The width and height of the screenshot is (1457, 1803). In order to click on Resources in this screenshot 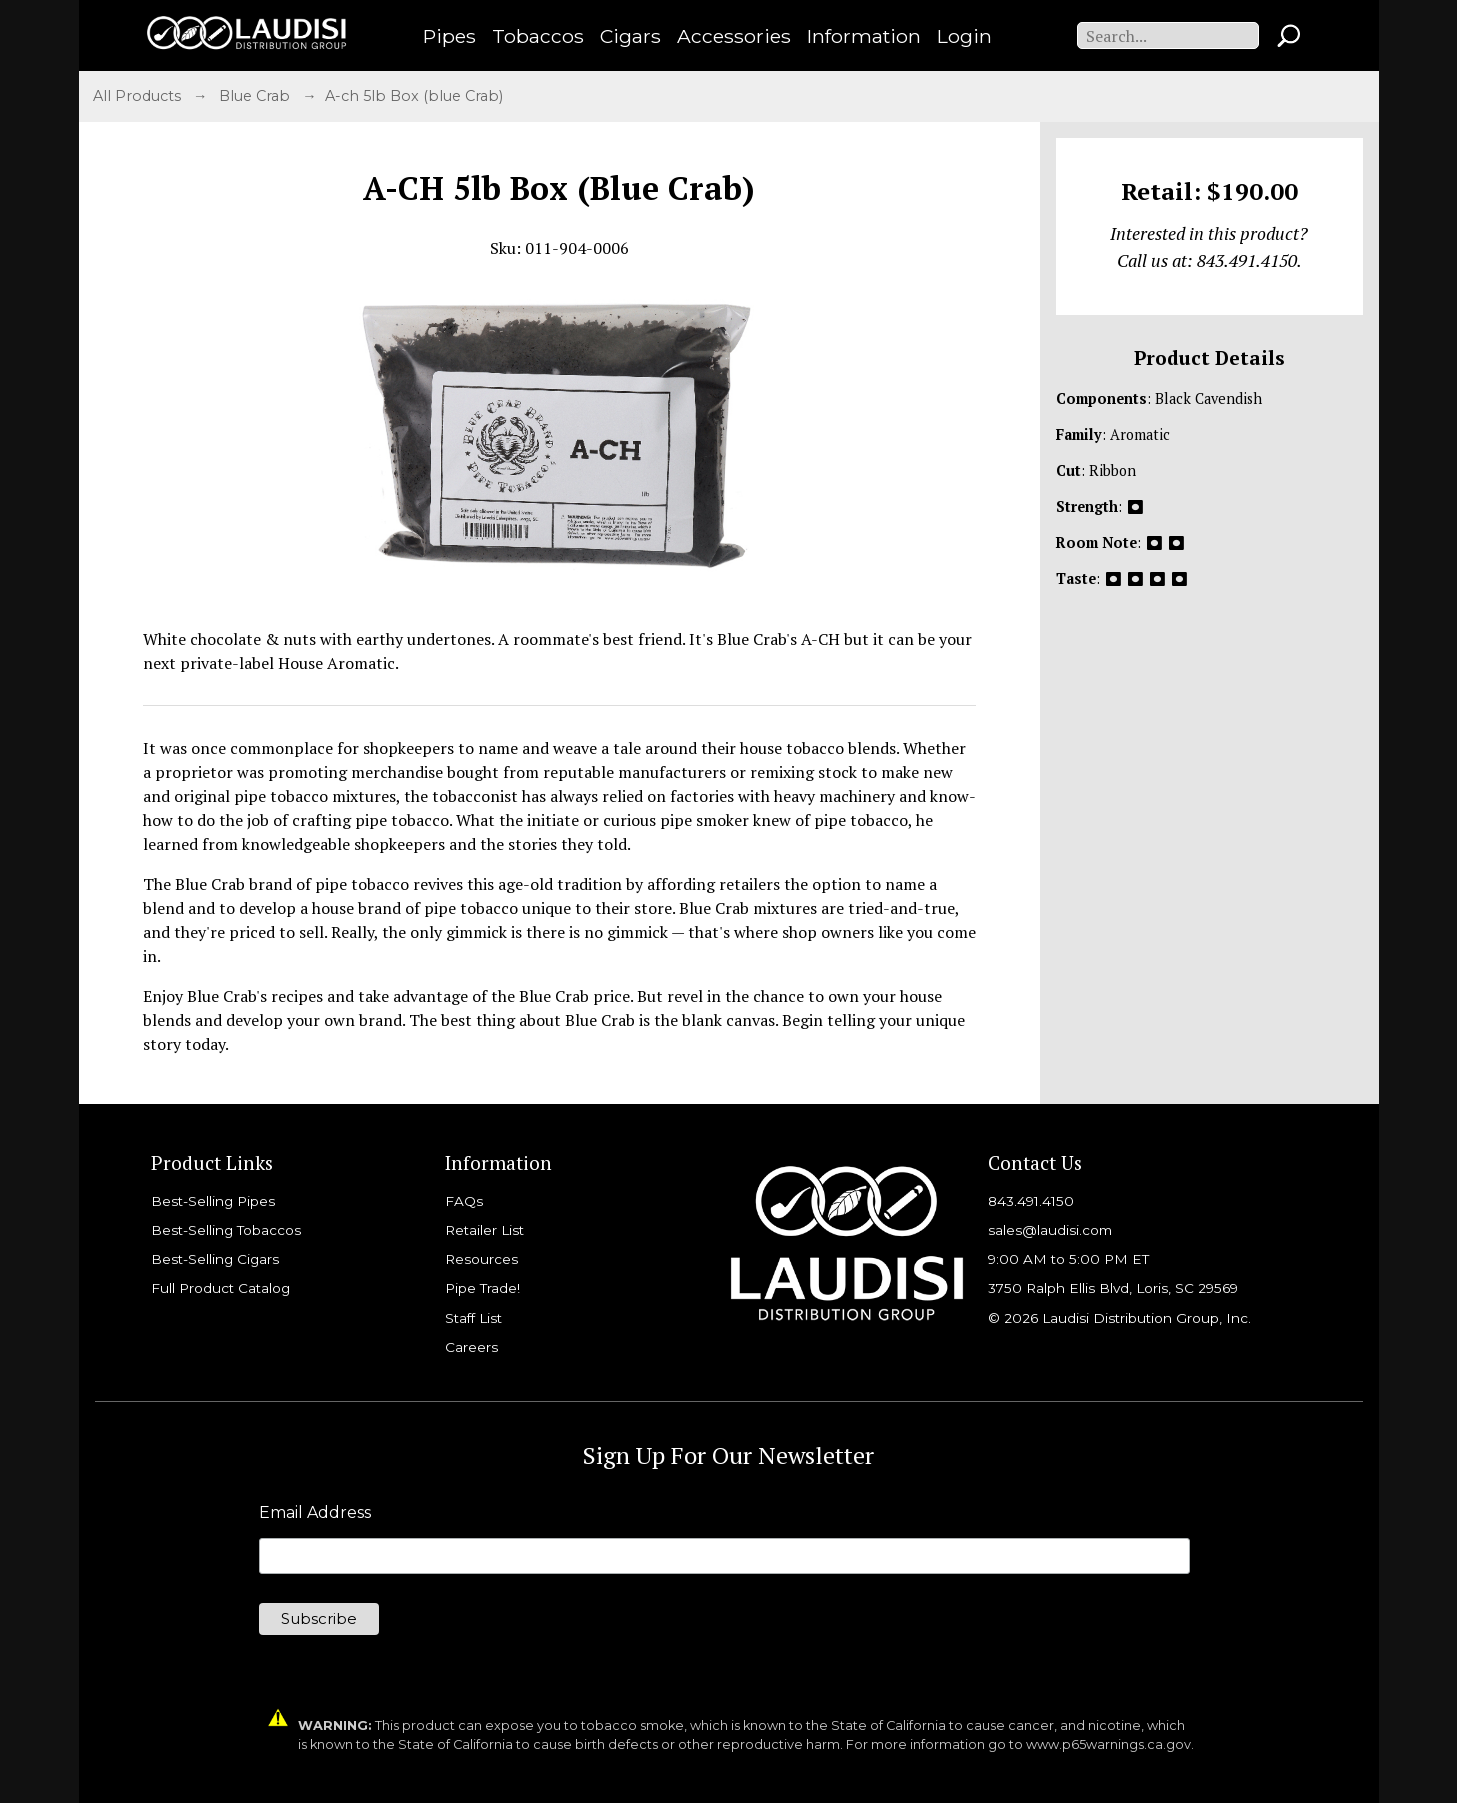, I will do `click(481, 1259)`.